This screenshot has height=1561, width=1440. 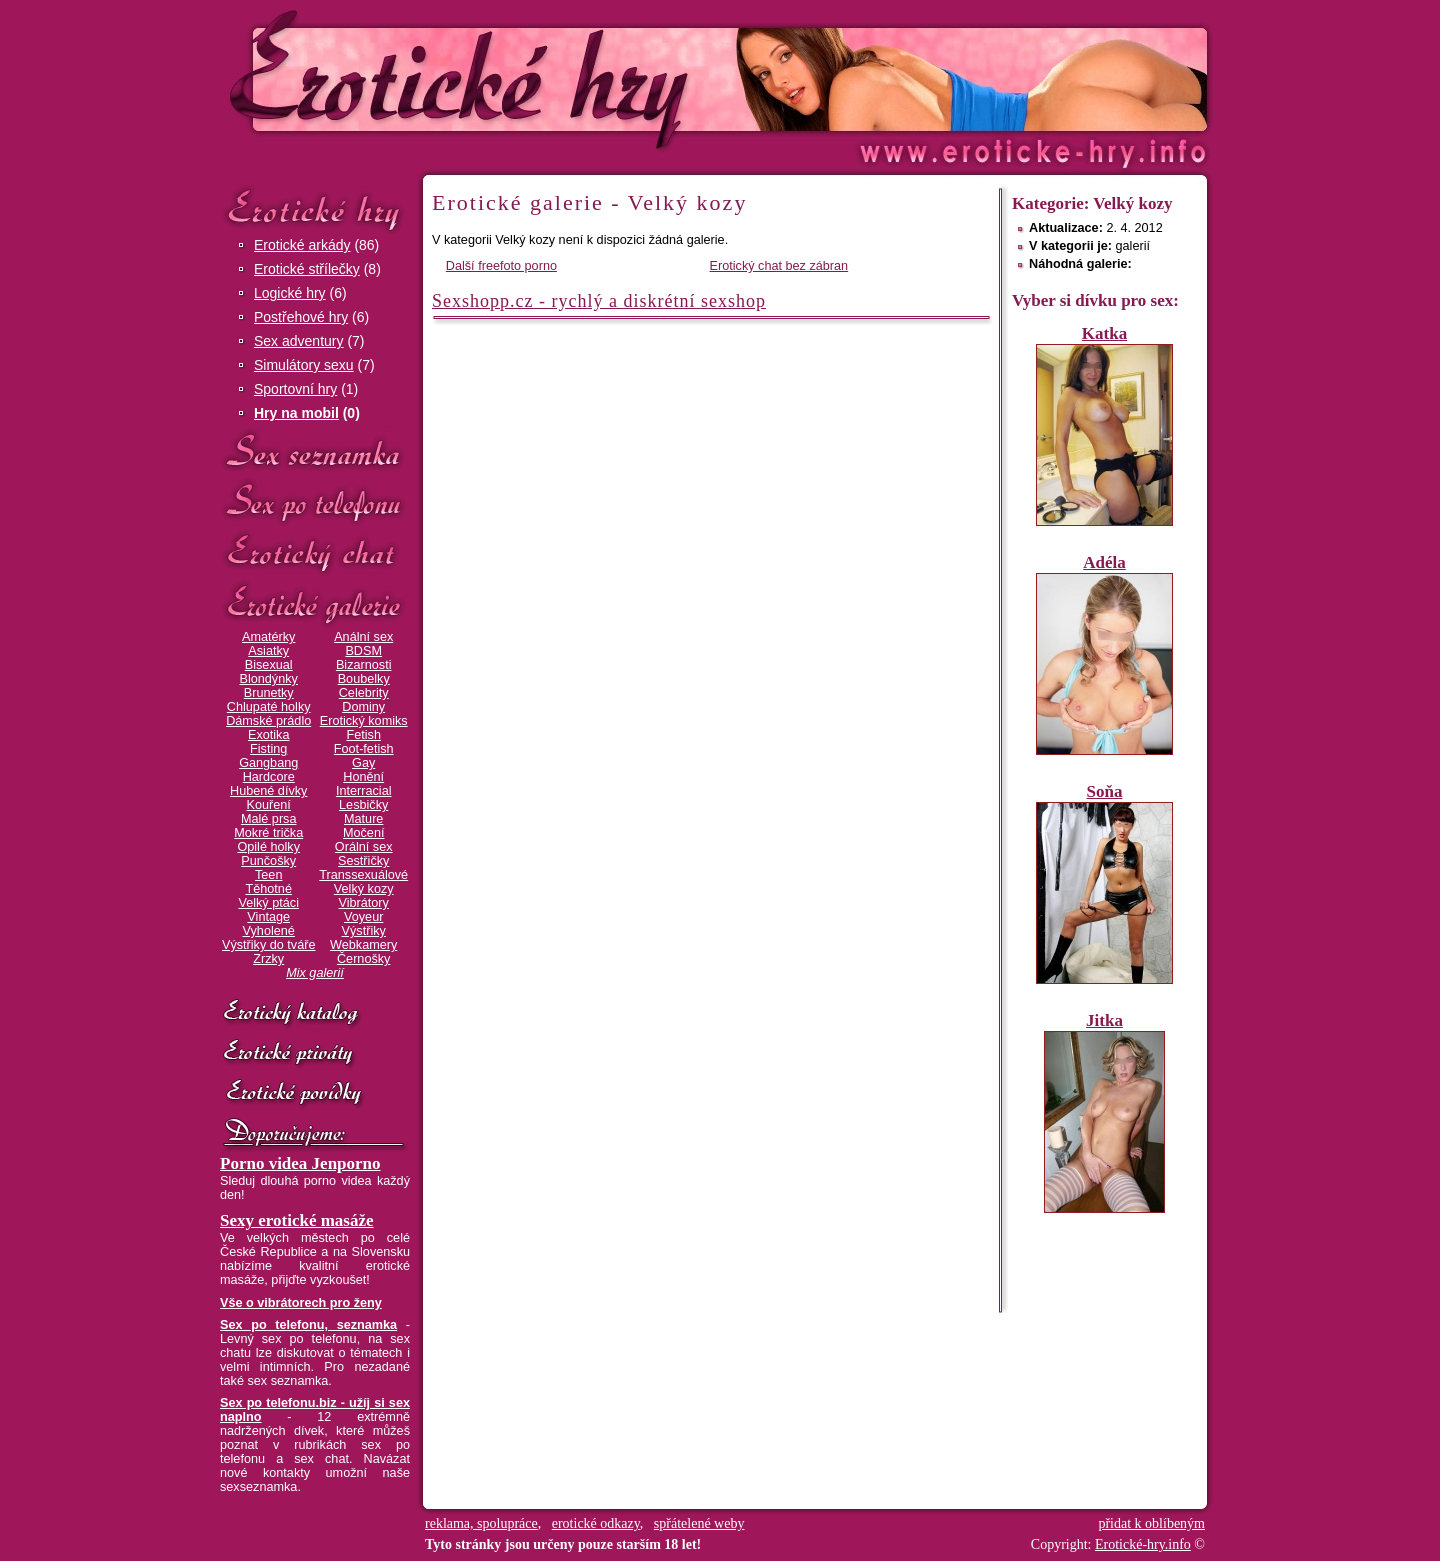 What do you see at coordinates (364, 889) in the screenshot?
I see `Velký kozy` at bounding box center [364, 889].